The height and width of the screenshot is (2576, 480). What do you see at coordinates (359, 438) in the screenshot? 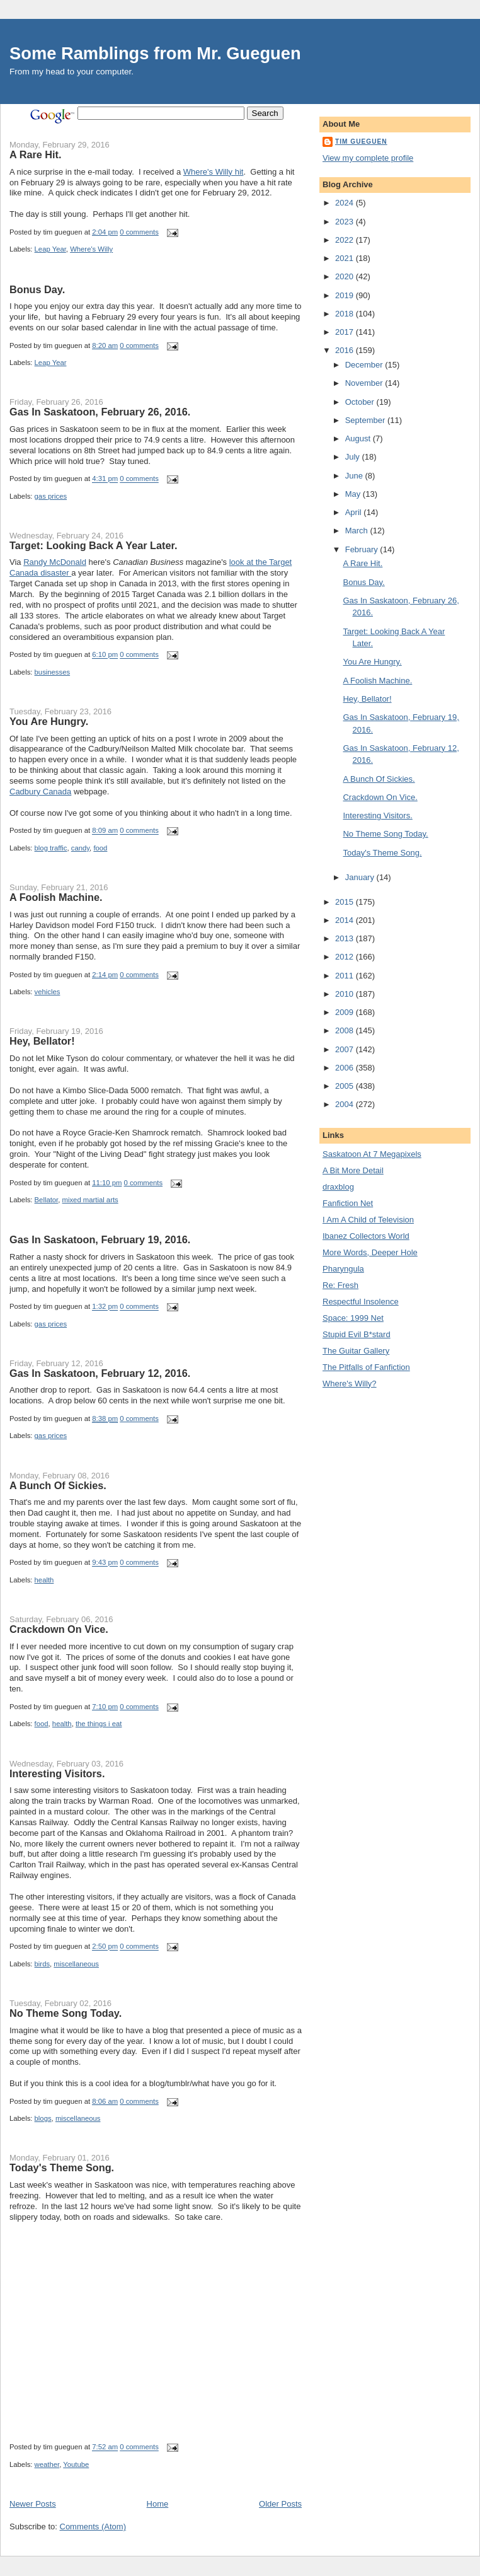
I see `August` at bounding box center [359, 438].